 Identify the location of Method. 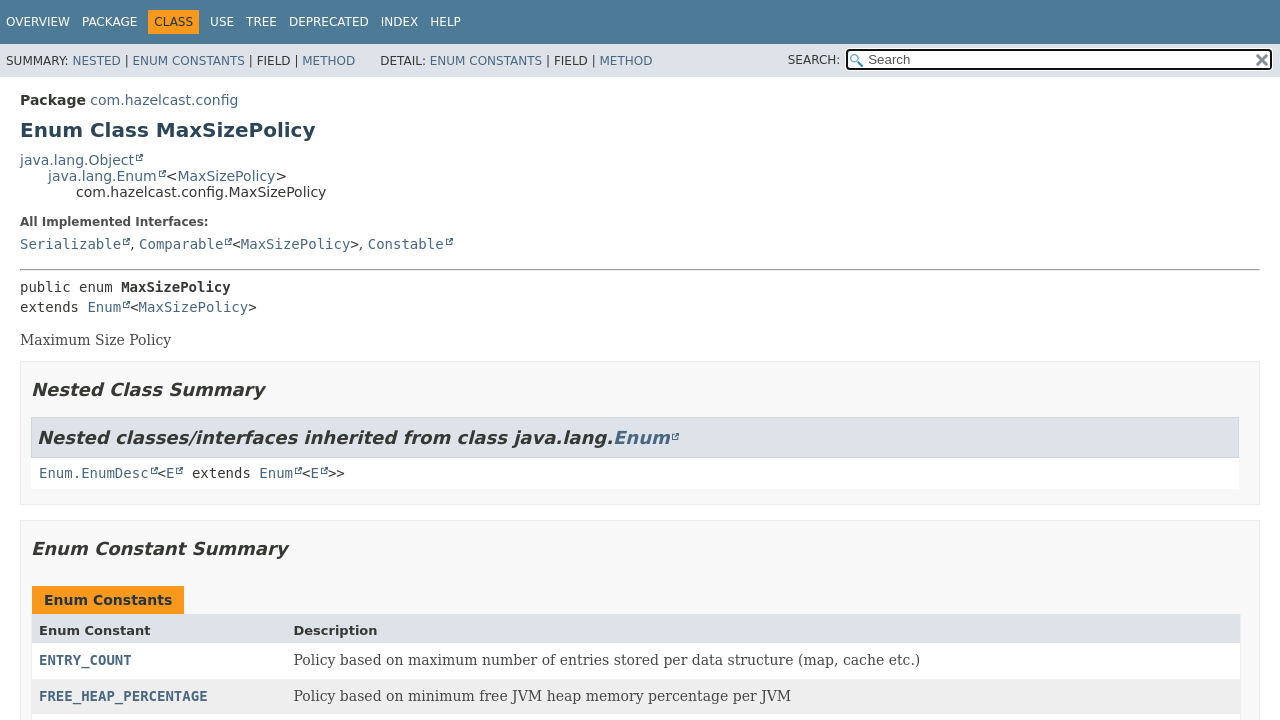
(328, 61).